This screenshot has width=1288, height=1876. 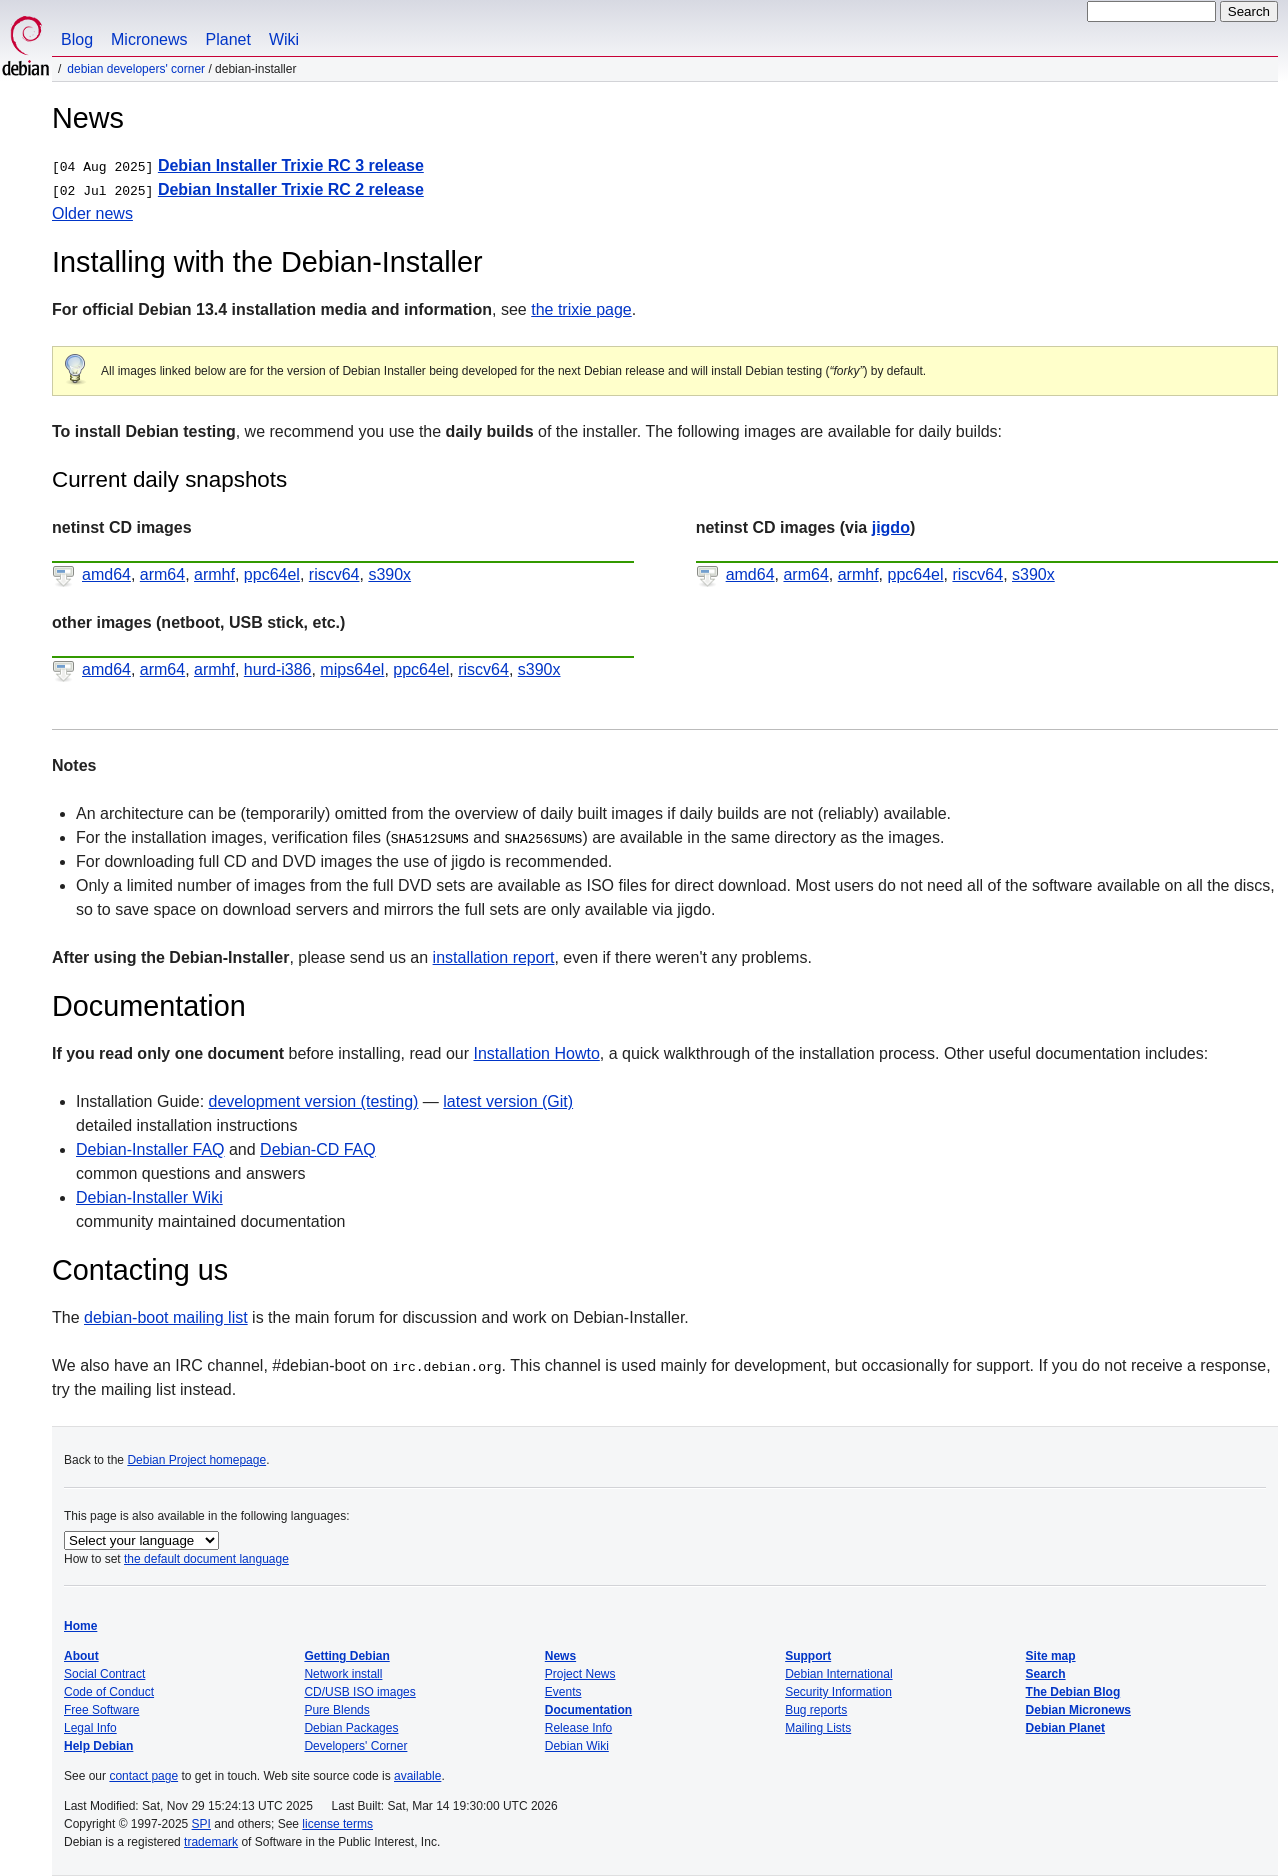 What do you see at coordinates (346, 1656) in the screenshot?
I see `Getting Debian` at bounding box center [346, 1656].